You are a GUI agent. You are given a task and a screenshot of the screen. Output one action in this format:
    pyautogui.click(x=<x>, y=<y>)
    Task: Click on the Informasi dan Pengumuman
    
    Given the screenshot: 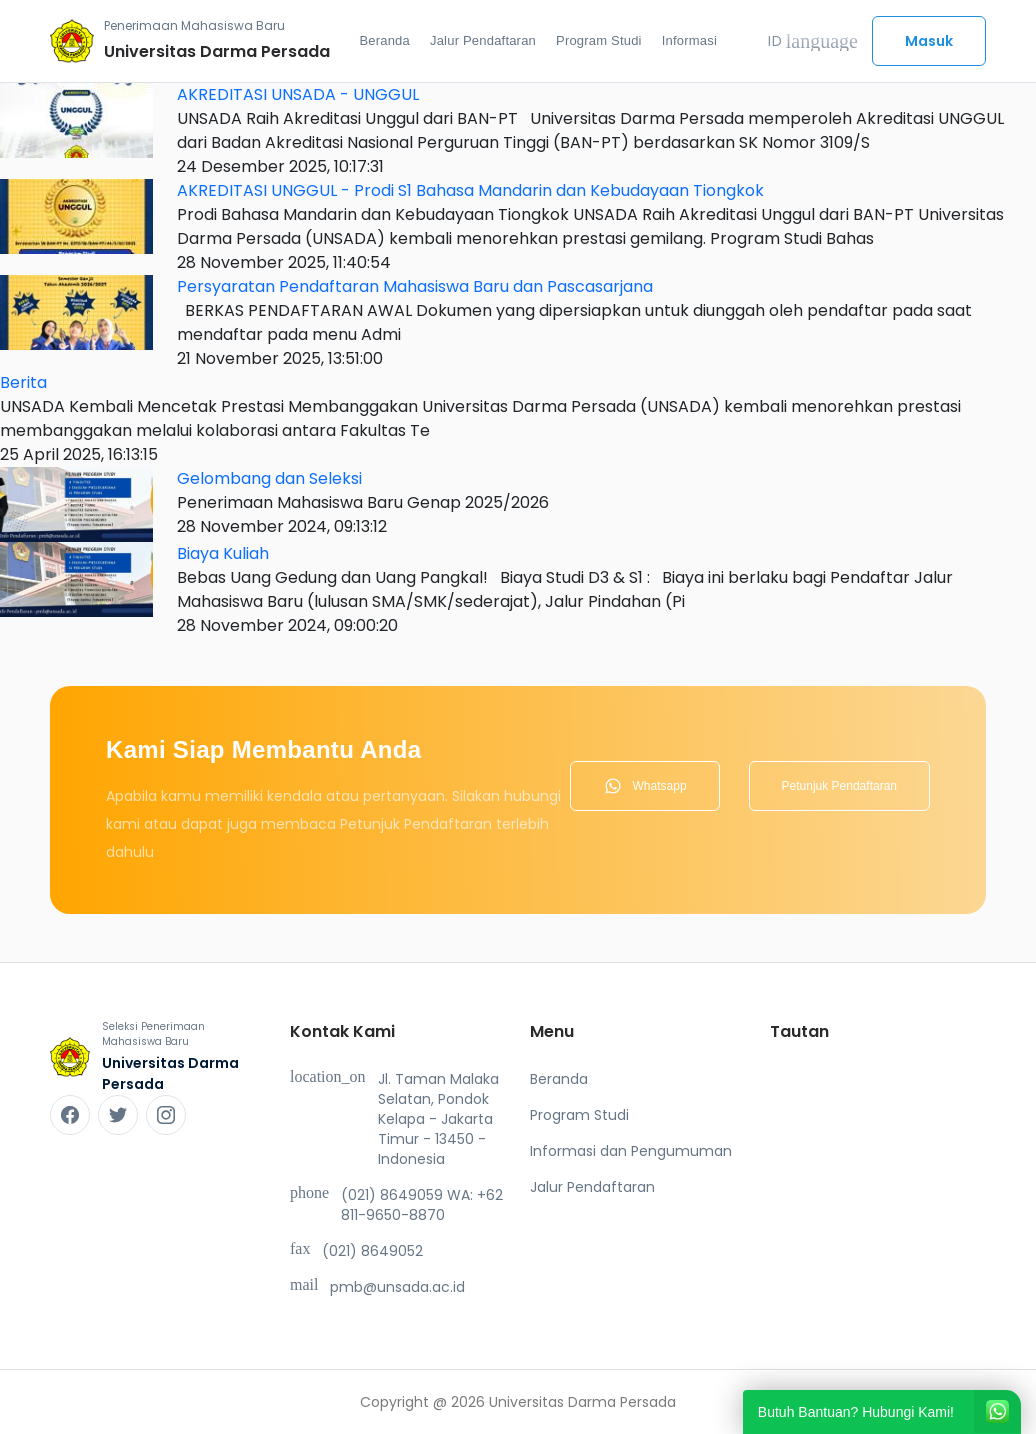 What is the action you would take?
    pyautogui.click(x=631, y=1151)
    